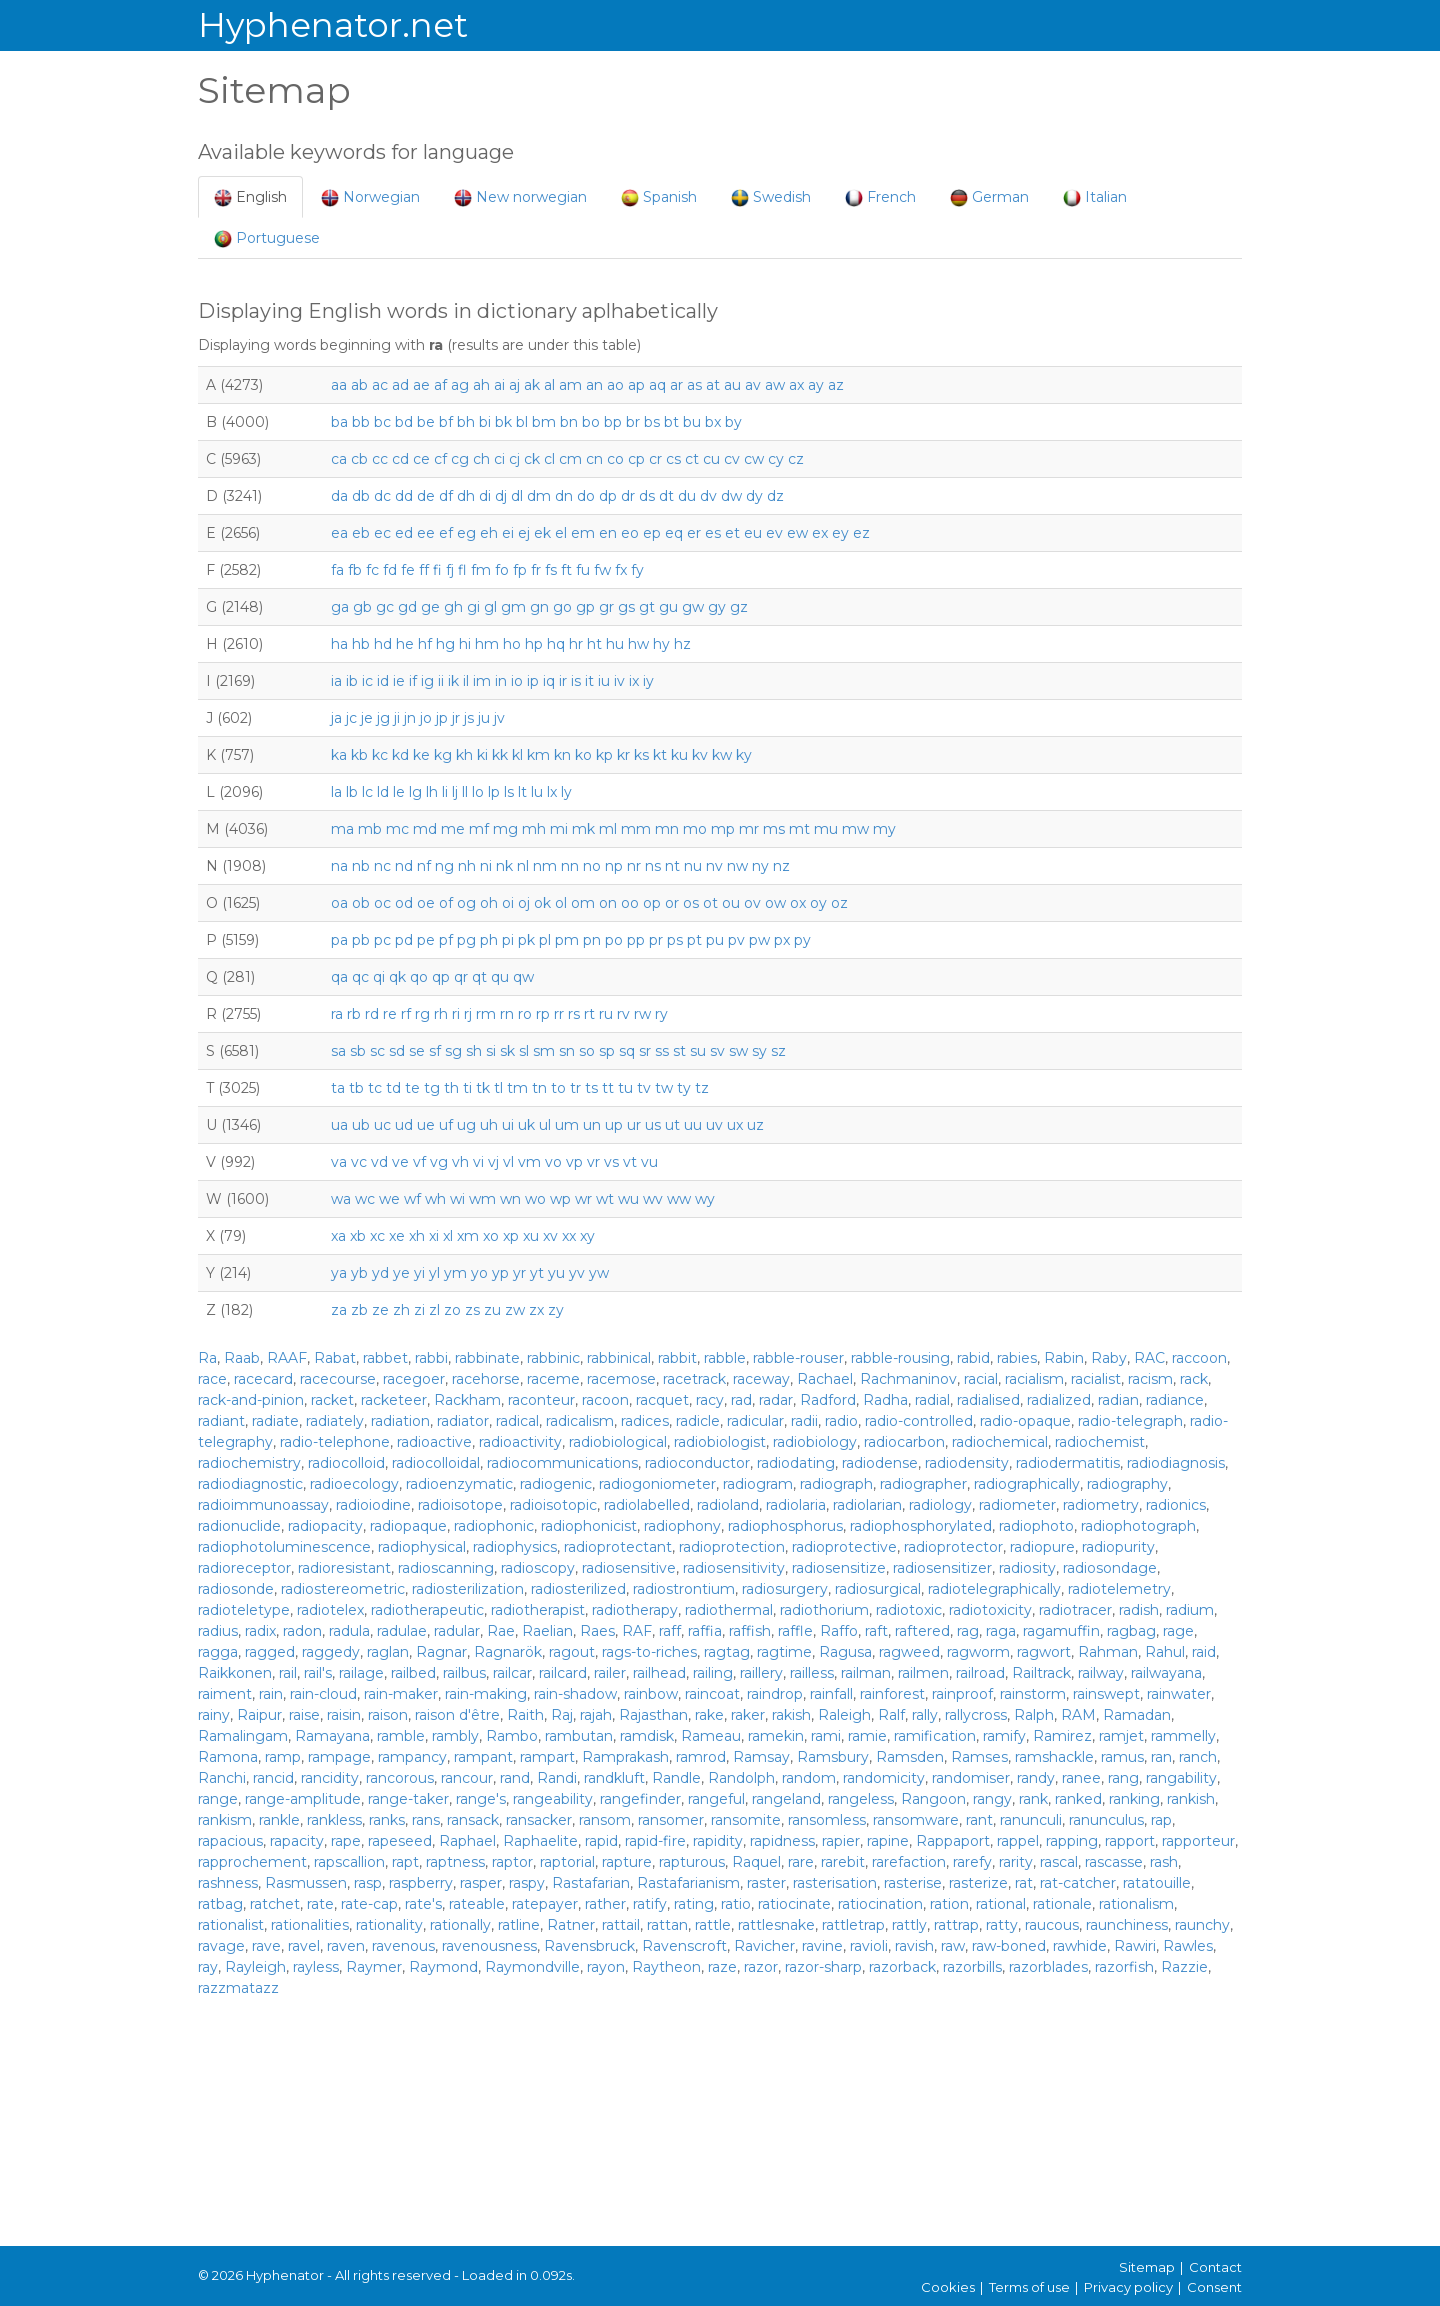 The width and height of the screenshot is (1440, 2306). What do you see at coordinates (401, 1273) in the screenshot?
I see `ye` at bounding box center [401, 1273].